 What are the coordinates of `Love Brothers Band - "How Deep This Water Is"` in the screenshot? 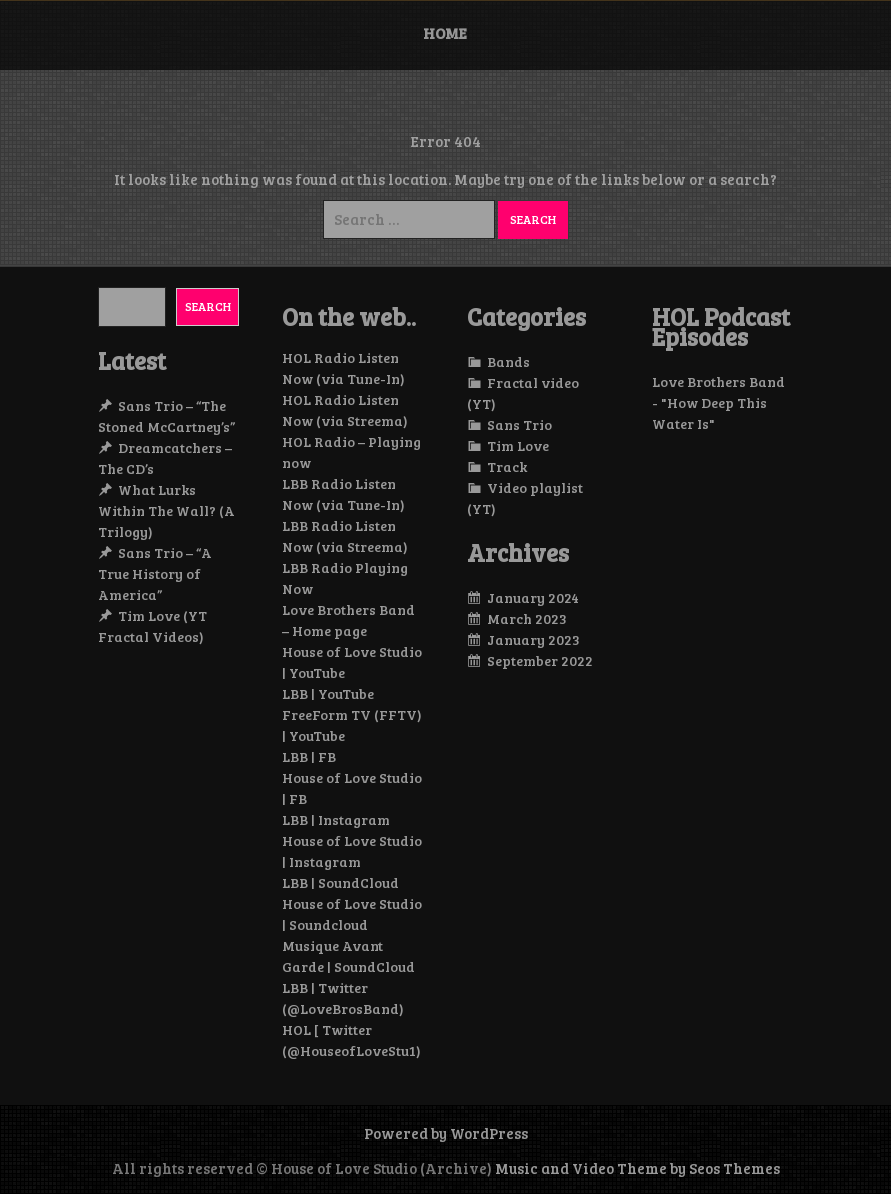 It's located at (718, 402).